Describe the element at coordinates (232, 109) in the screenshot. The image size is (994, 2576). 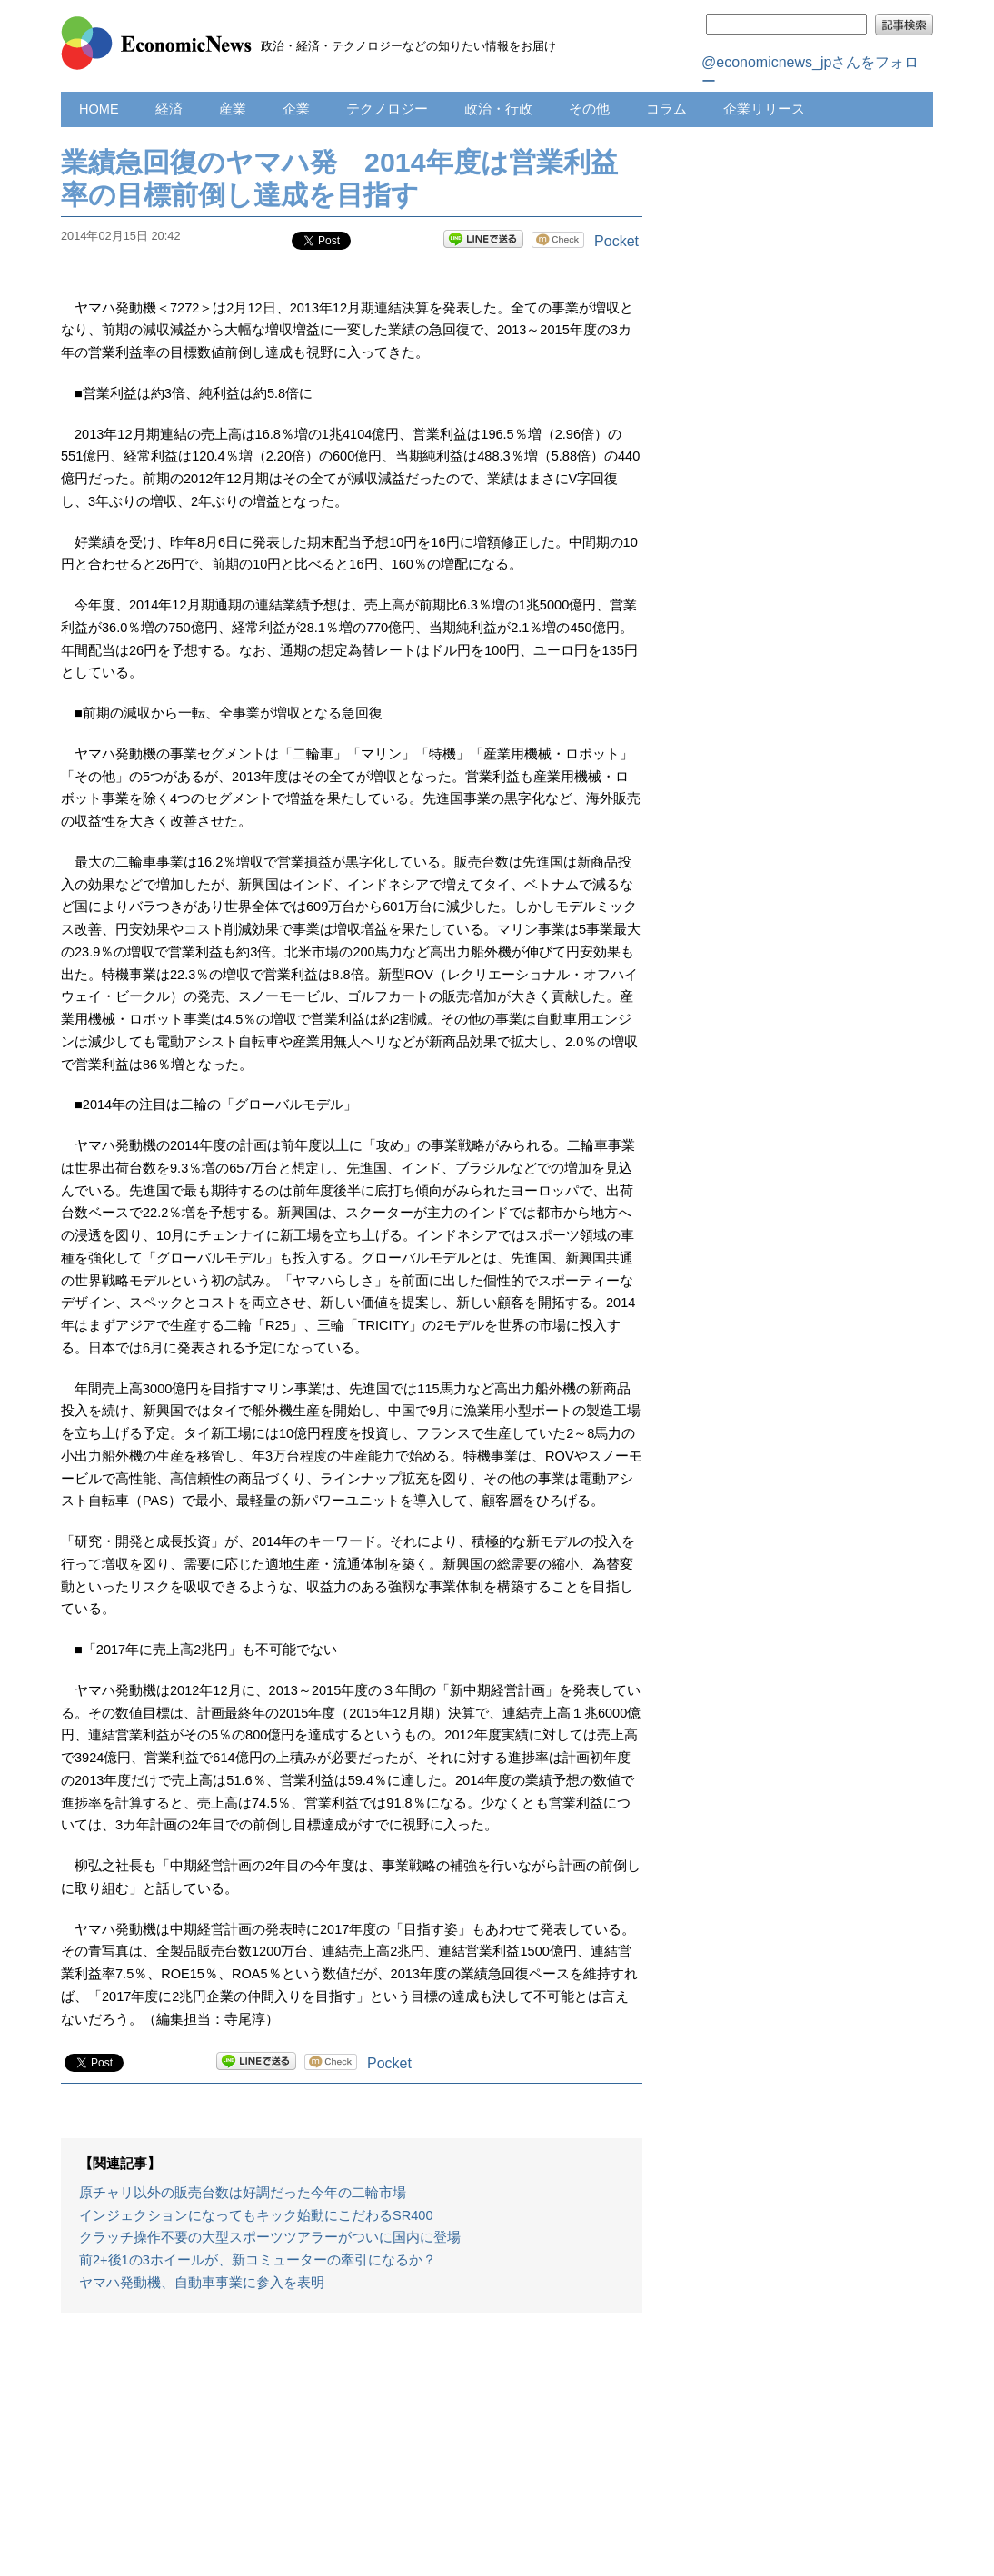
I see `産業` at that location.